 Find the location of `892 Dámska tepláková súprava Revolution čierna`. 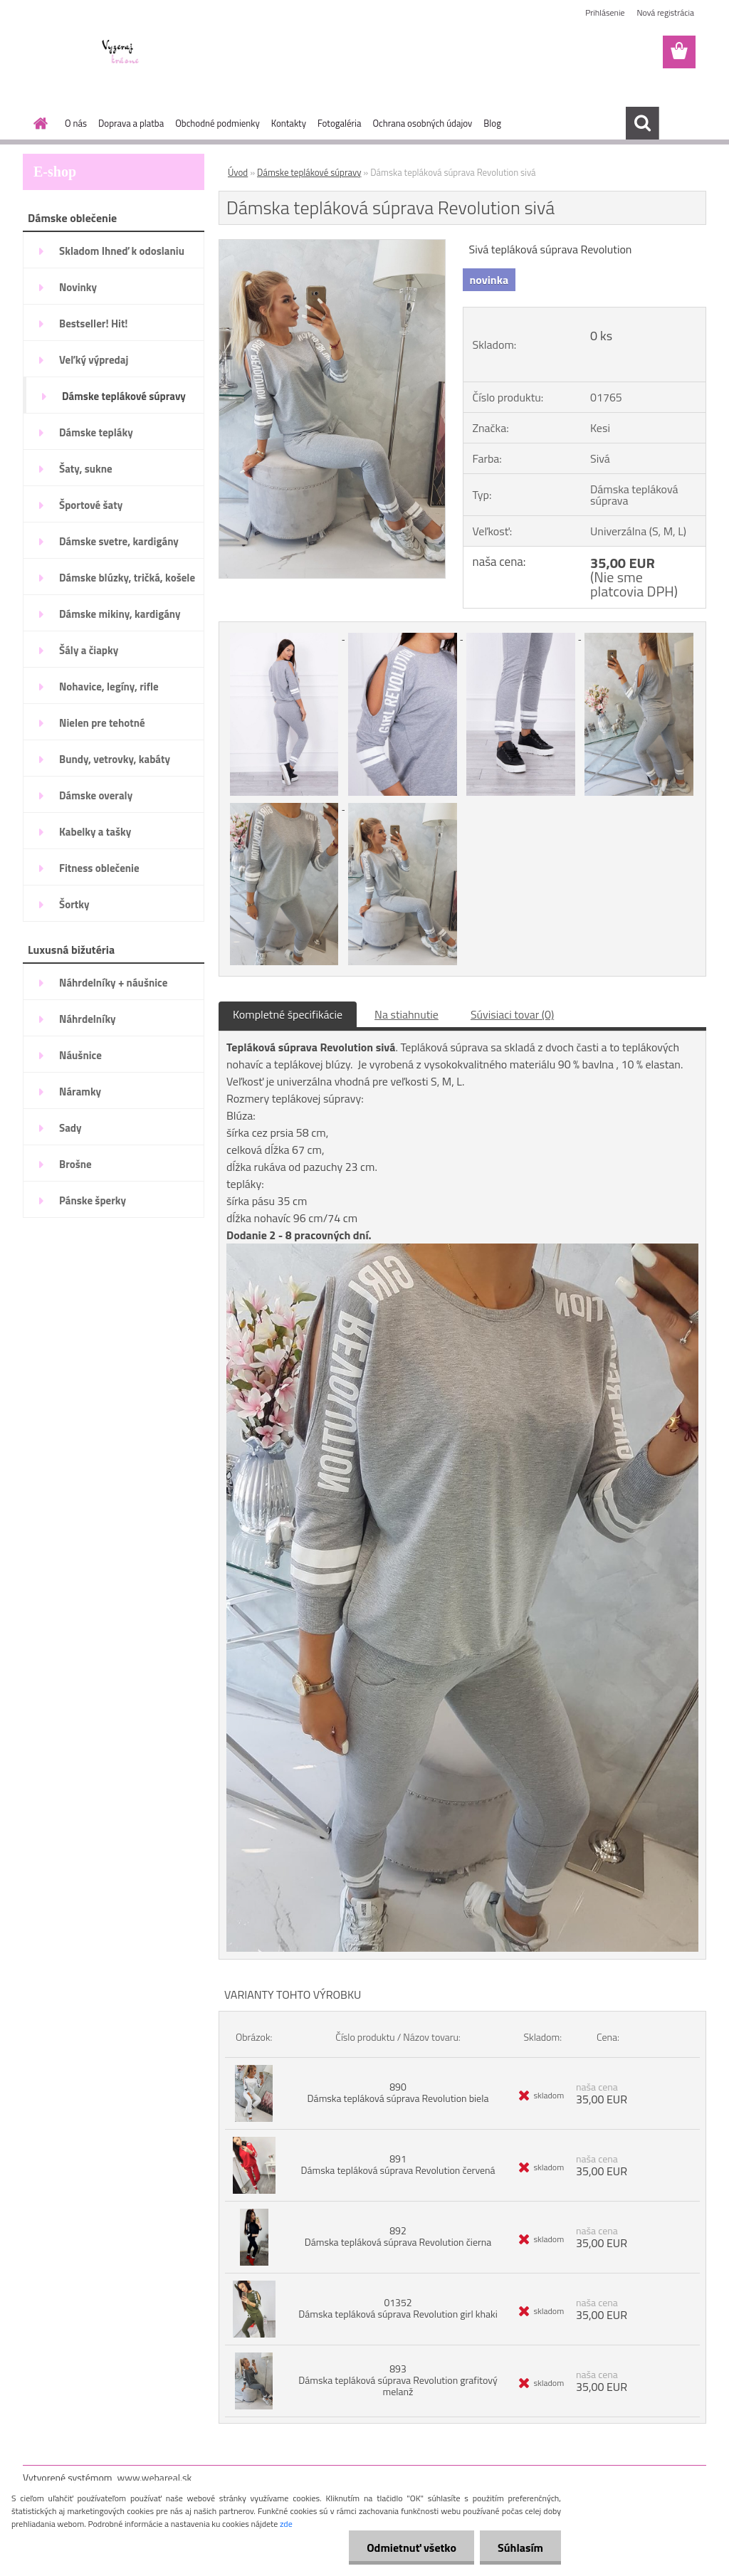

892 Dámska tepláková súprava Revolution čierna is located at coordinates (398, 2236).